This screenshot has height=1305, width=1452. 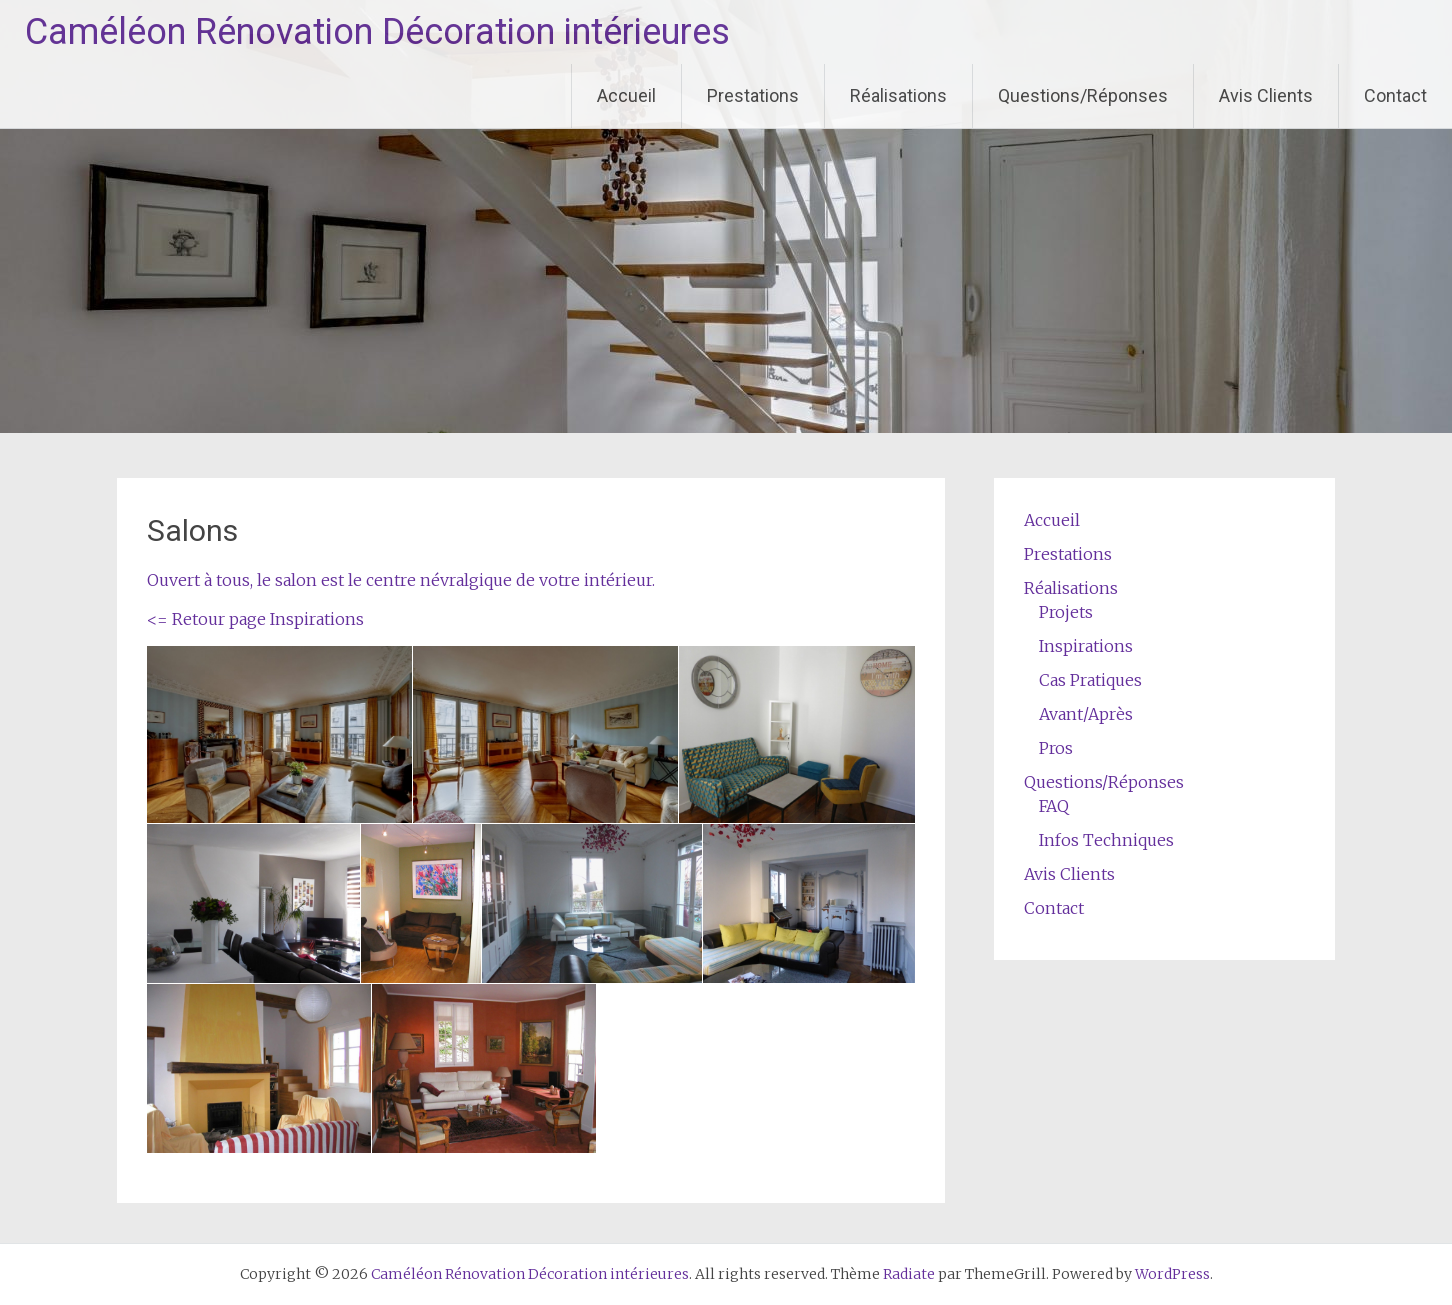 What do you see at coordinates (626, 95) in the screenshot?
I see `Accueil` at bounding box center [626, 95].